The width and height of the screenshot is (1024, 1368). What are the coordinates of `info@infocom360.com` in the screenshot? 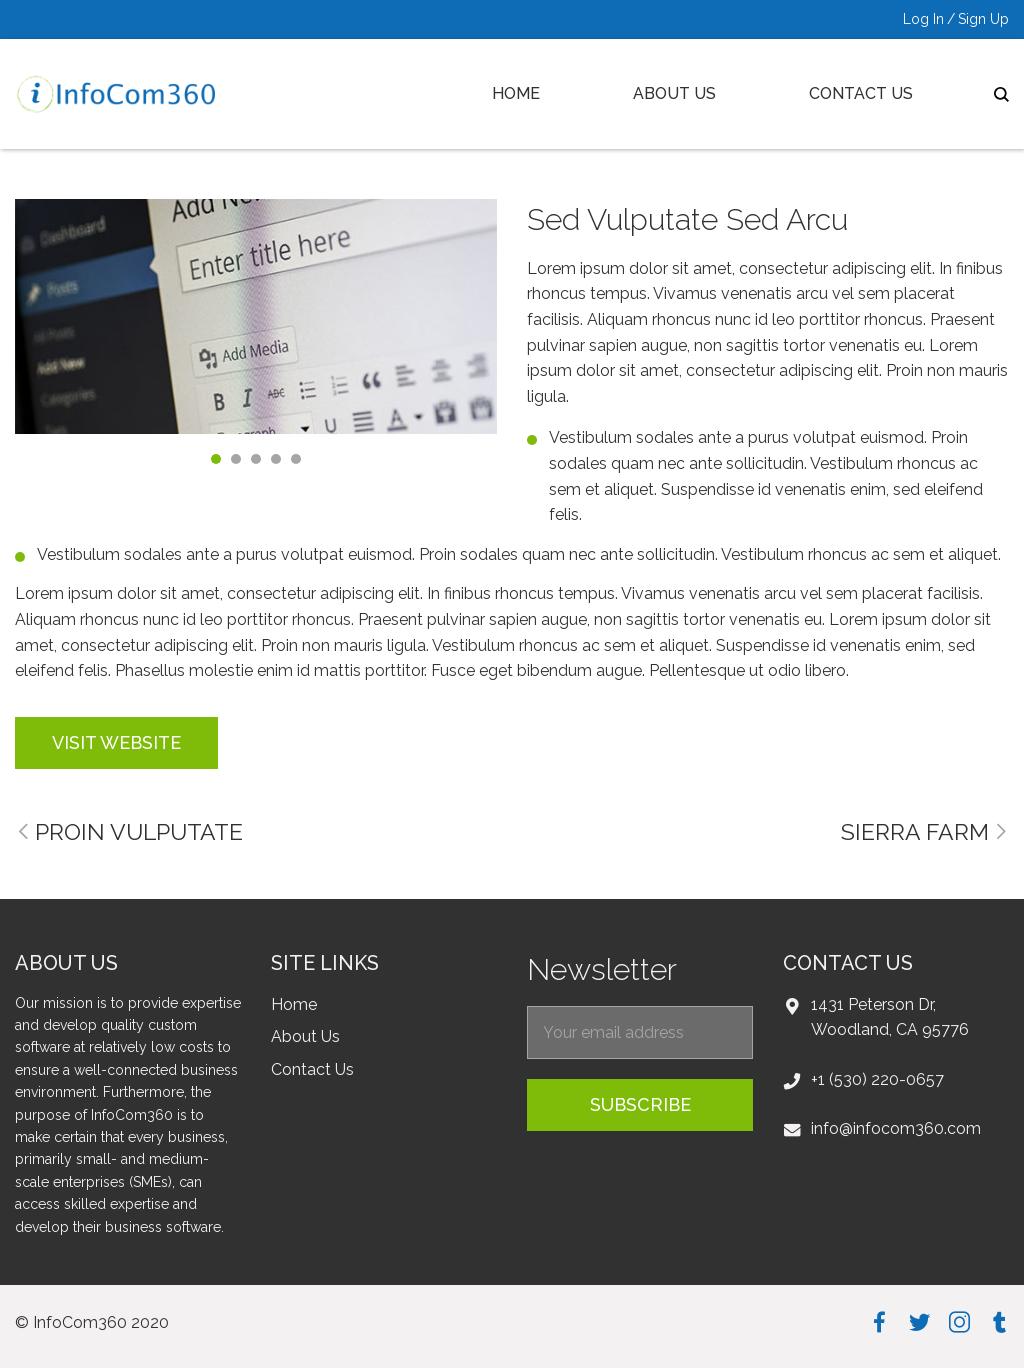 It's located at (896, 1128).